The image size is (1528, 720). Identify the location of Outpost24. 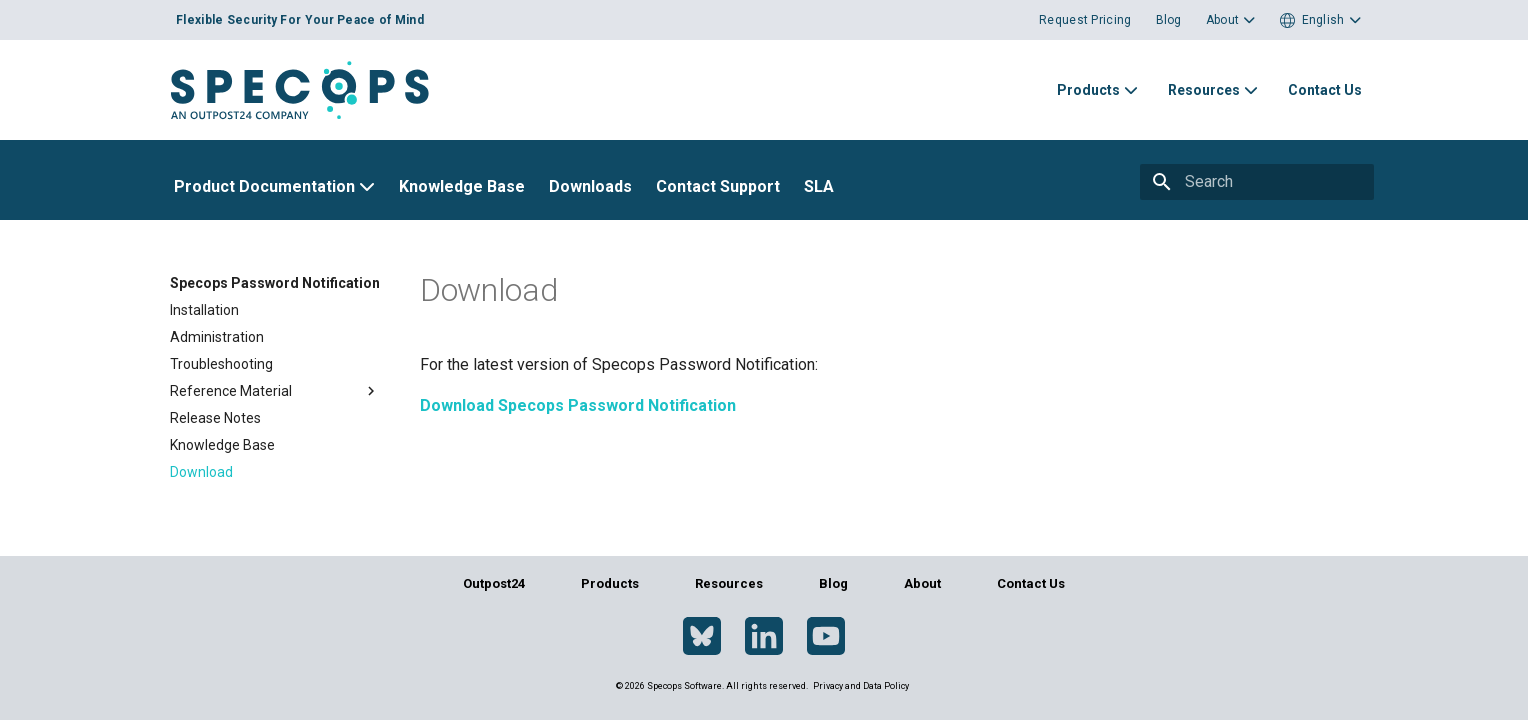
(494, 583).